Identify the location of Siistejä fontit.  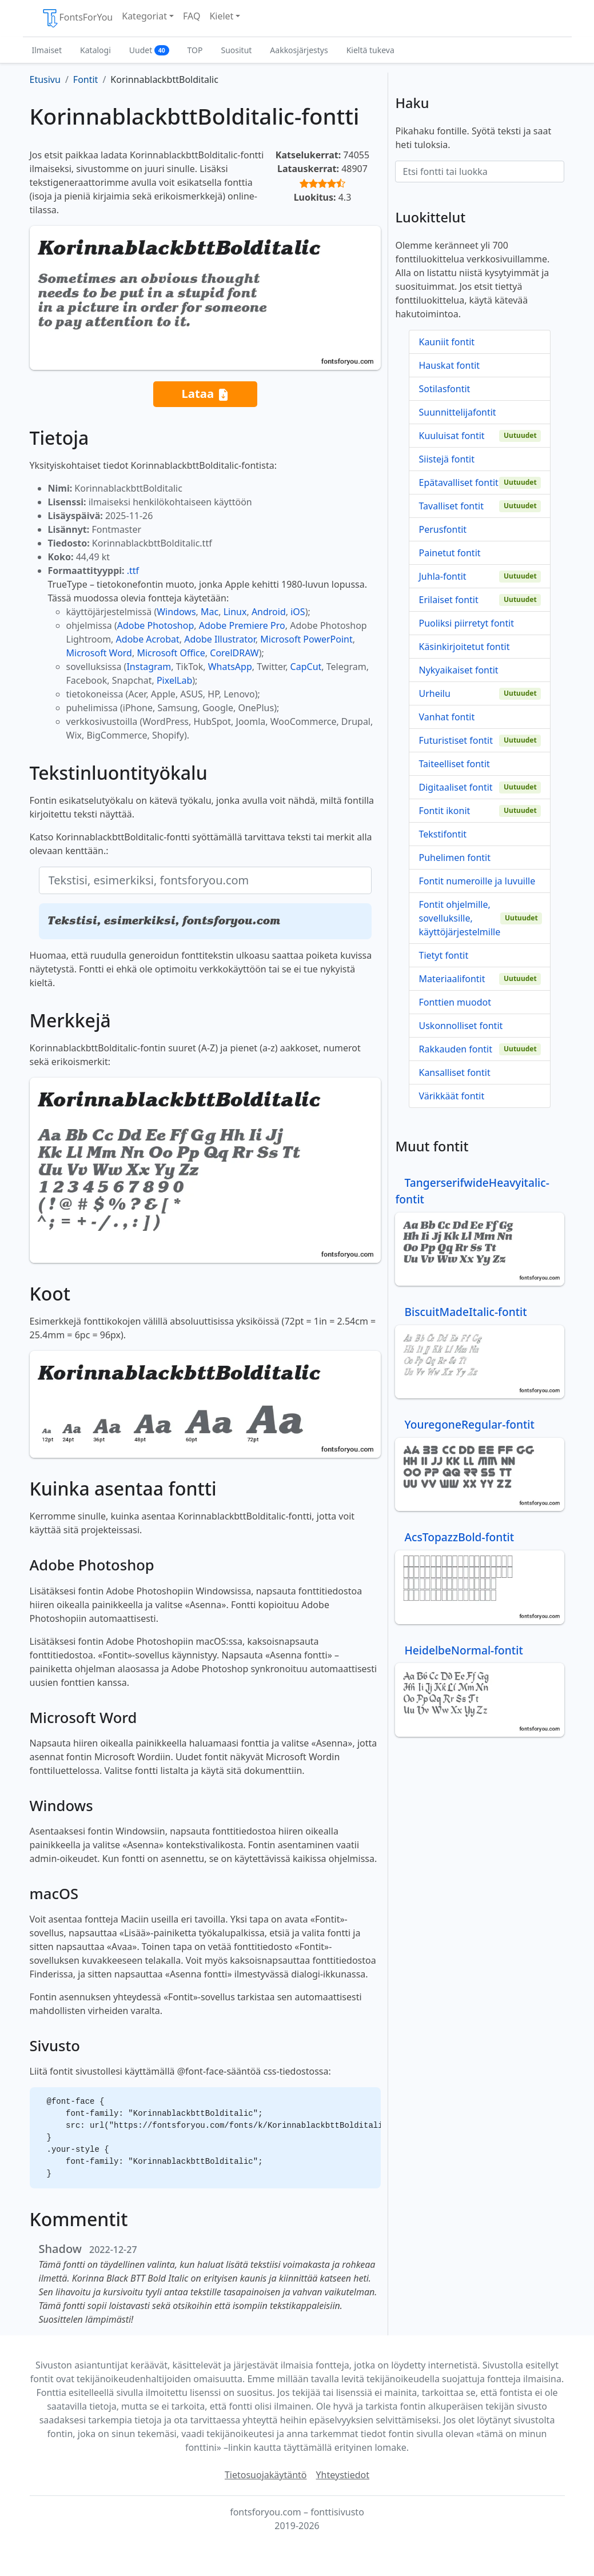
(446, 459).